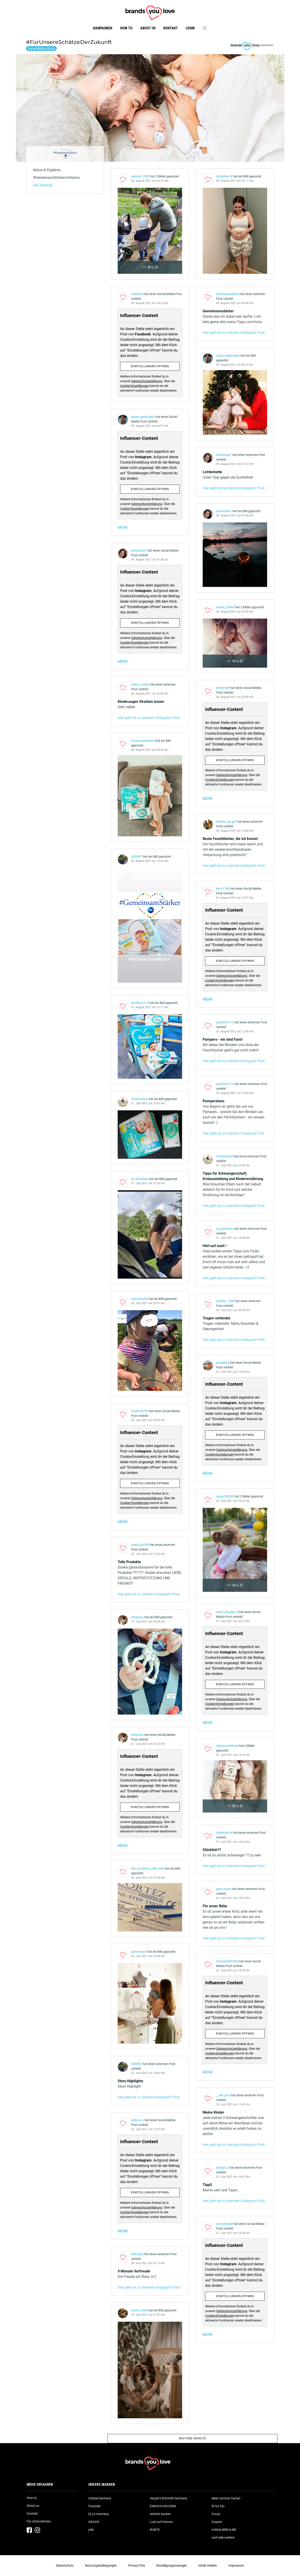 This screenshot has height=2576, width=300. Describe the element at coordinates (47, 170) in the screenshot. I see `Aktion & Ergebnis` at that location.